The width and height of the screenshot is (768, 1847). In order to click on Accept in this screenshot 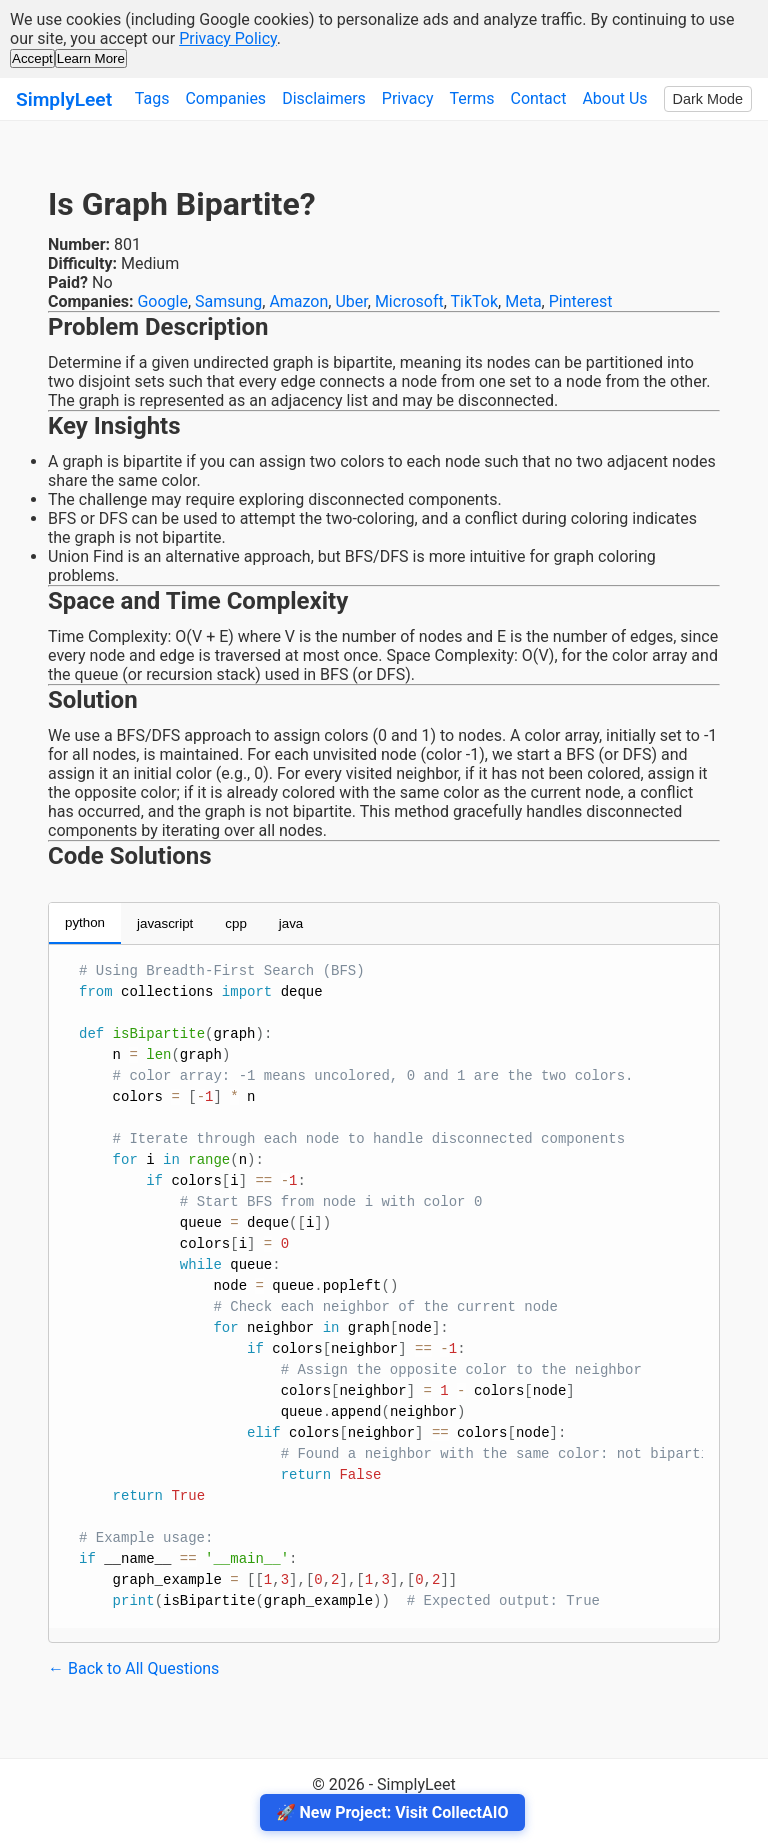, I will do `click(32, 58)`.